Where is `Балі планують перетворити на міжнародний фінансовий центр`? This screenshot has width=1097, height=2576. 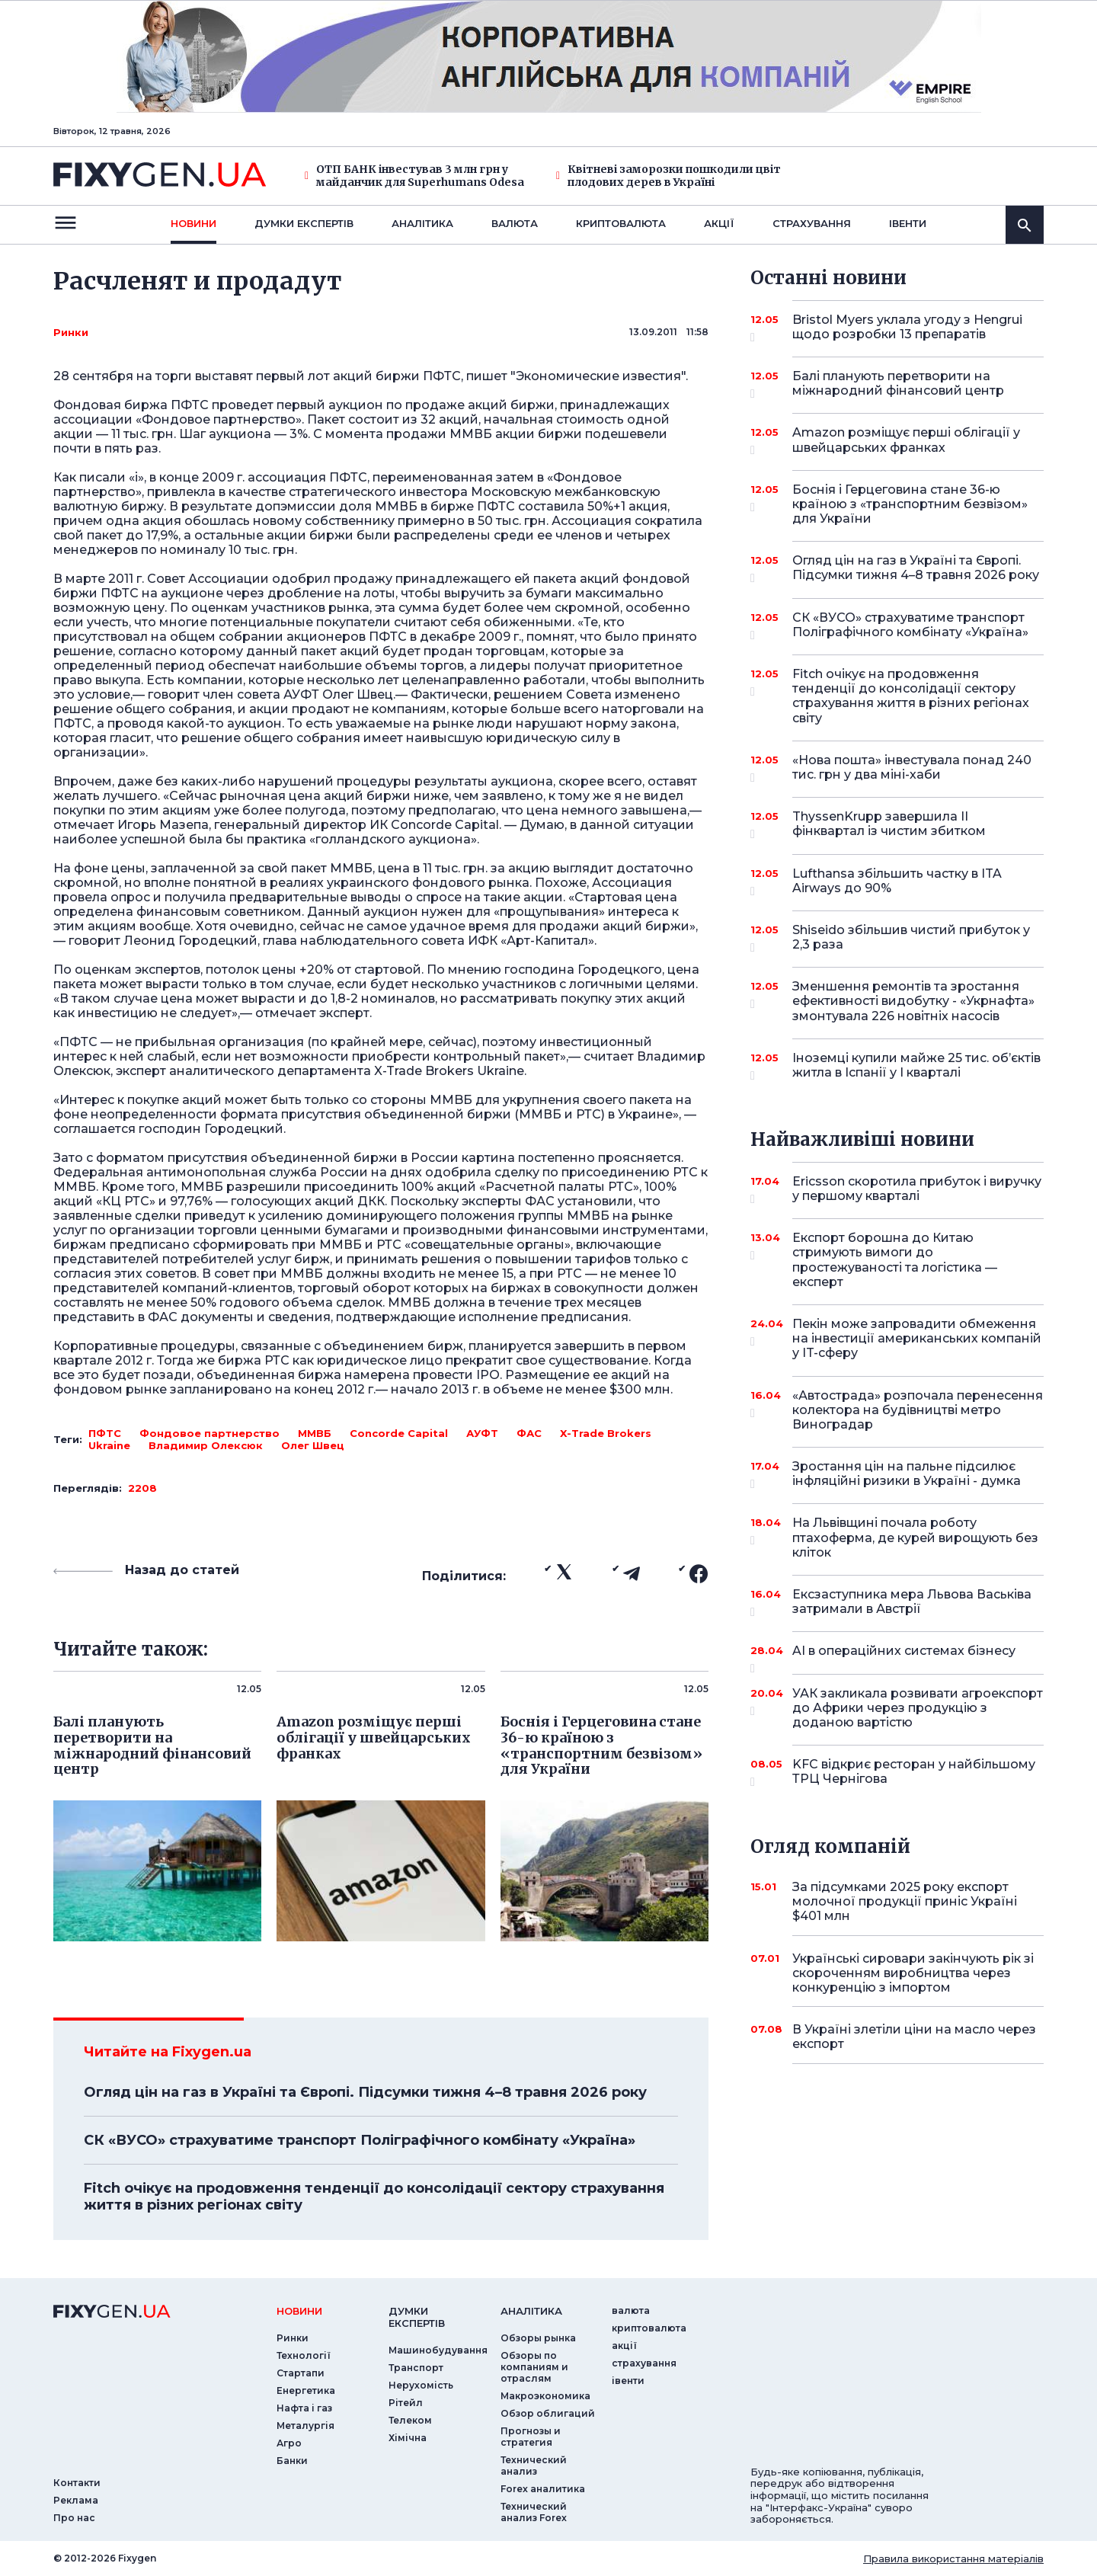 Балі планують перетворити на міжнародний фінансовий центр is located at coordinates (898, 384).